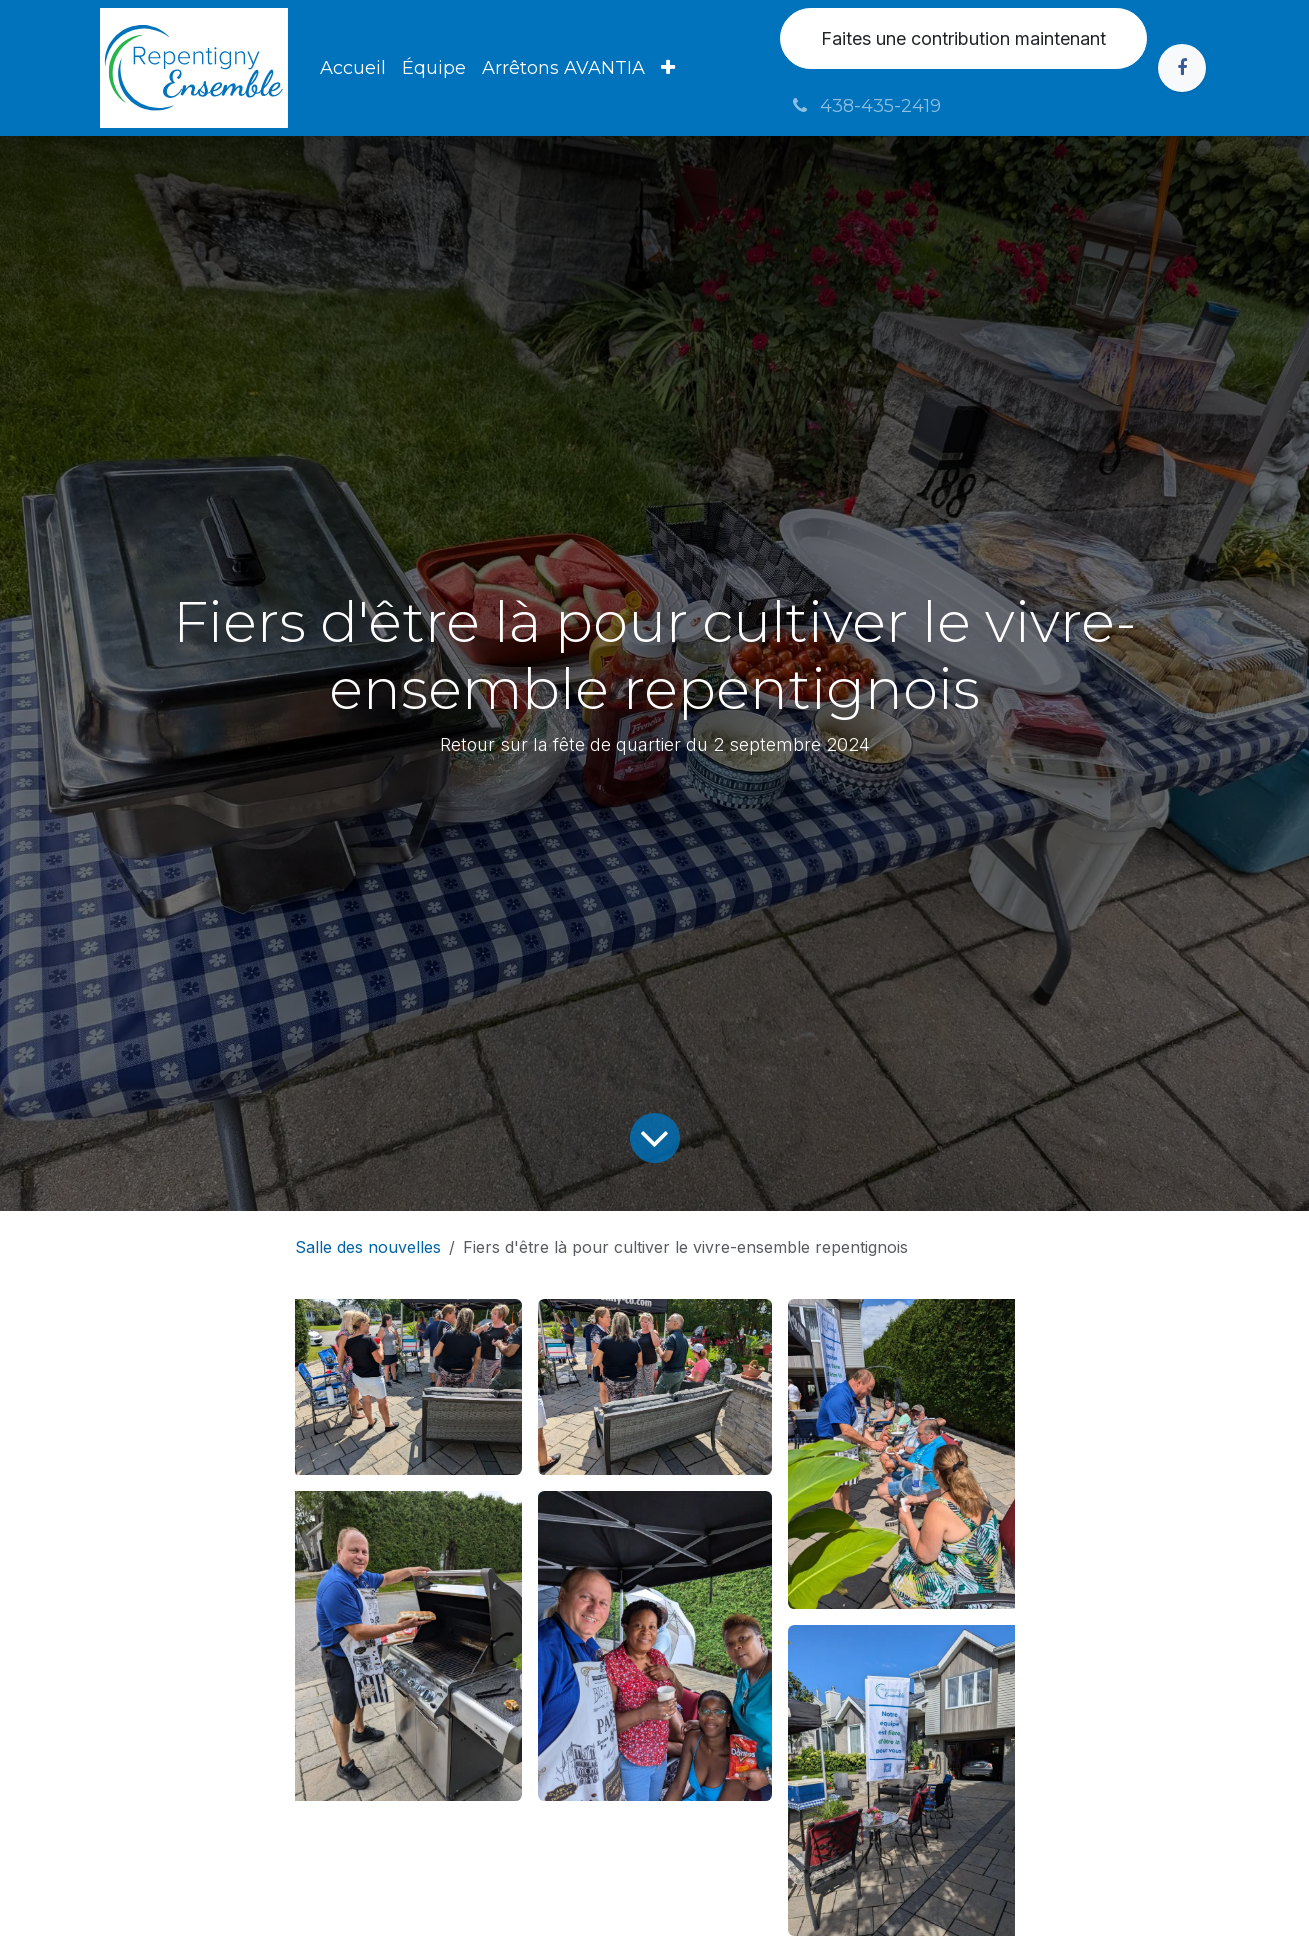  I want to click on [menuitem], so click(353, 68).